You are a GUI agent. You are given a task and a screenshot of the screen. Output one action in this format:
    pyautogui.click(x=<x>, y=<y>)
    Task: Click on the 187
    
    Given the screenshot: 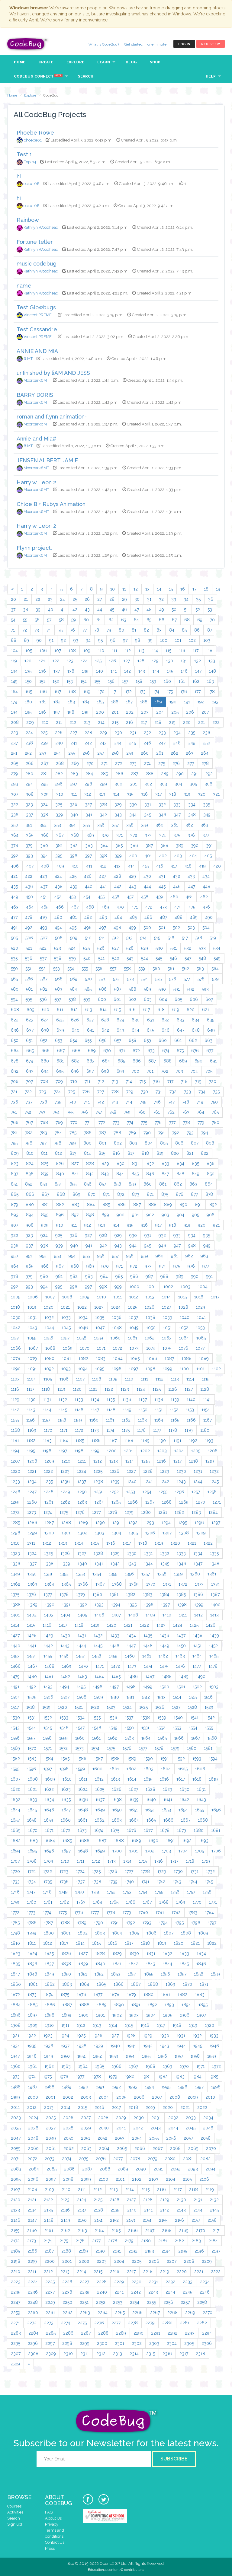 What is the action you would take?
    pyautogui.click(x=129, y=701)
    